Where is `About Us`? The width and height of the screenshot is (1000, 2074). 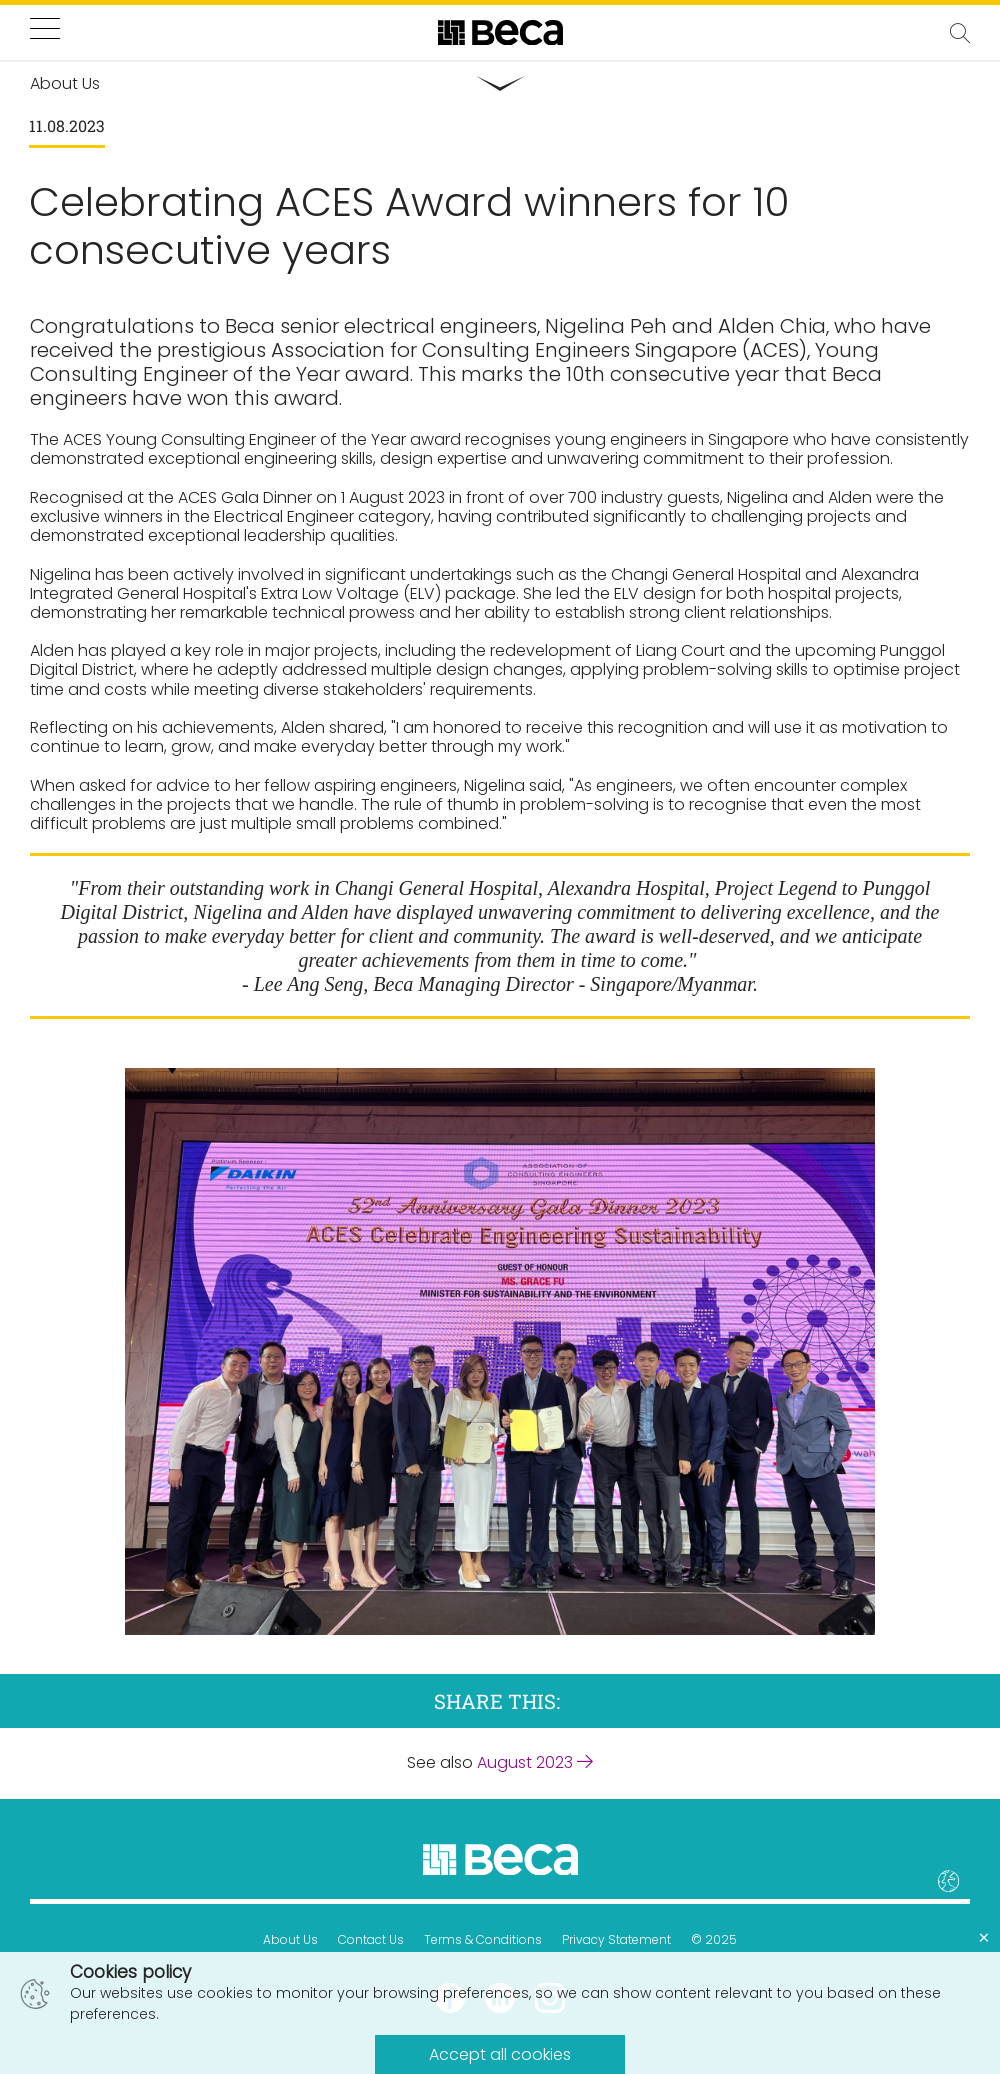 About Us is located at coordinates (290, 1939).